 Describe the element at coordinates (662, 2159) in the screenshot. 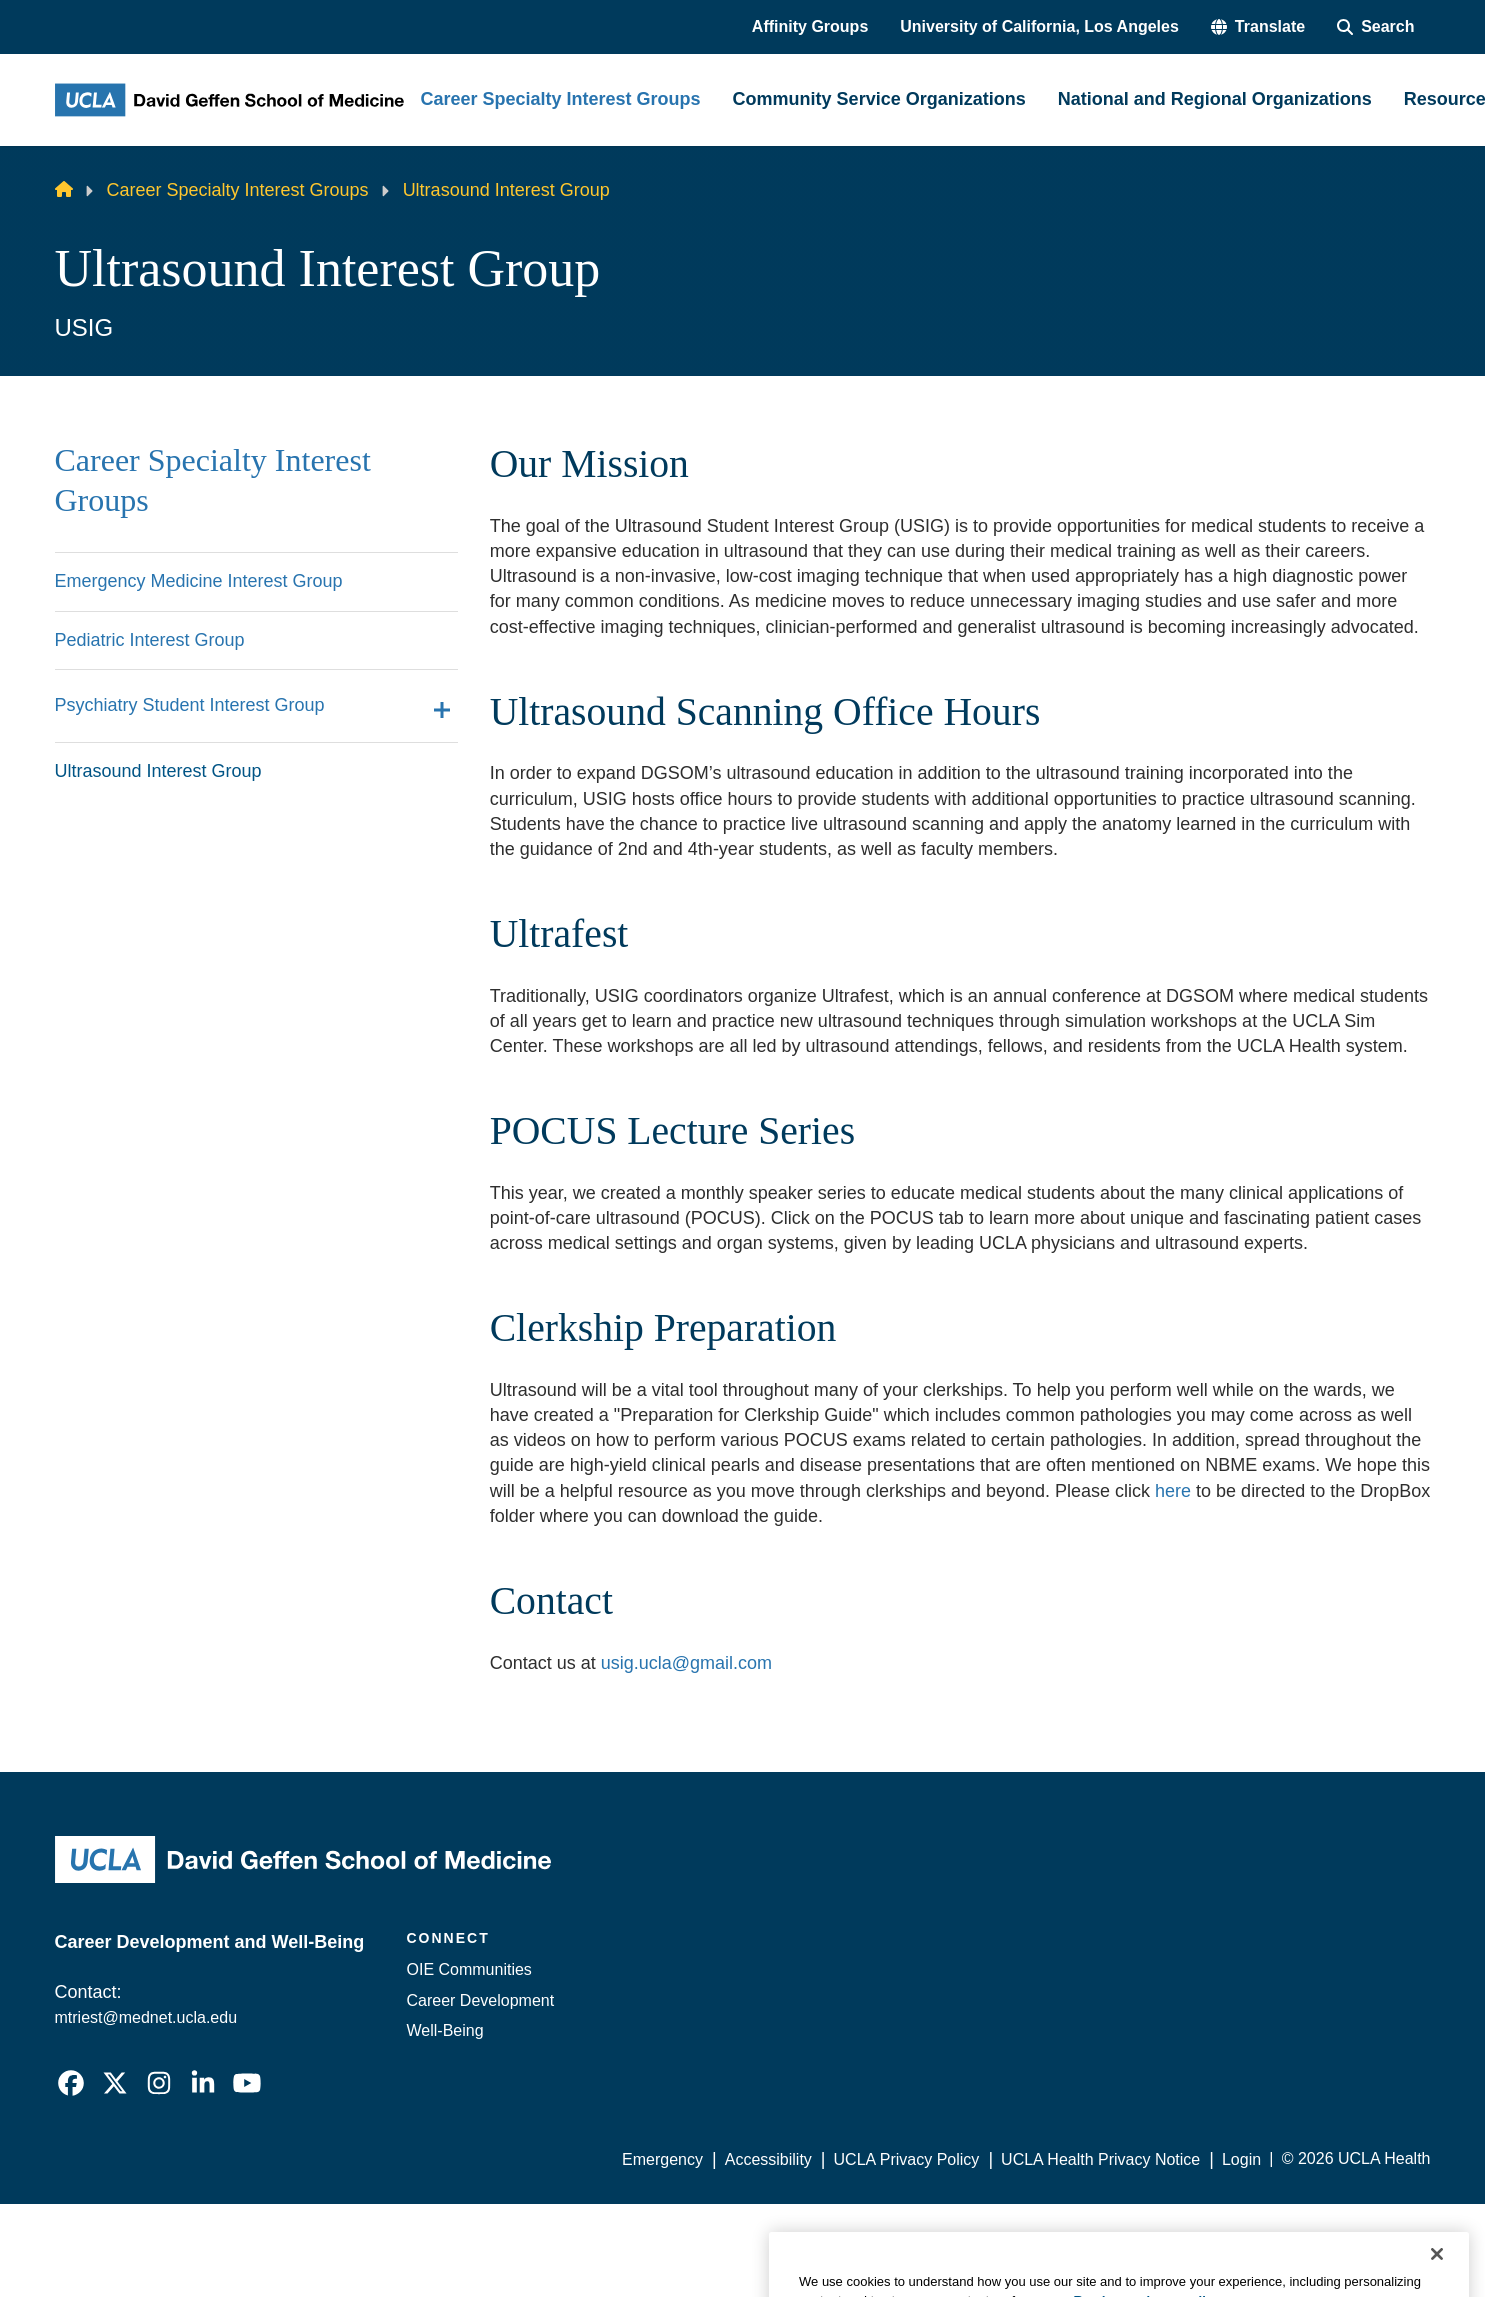

I see `Emergency` at that location.